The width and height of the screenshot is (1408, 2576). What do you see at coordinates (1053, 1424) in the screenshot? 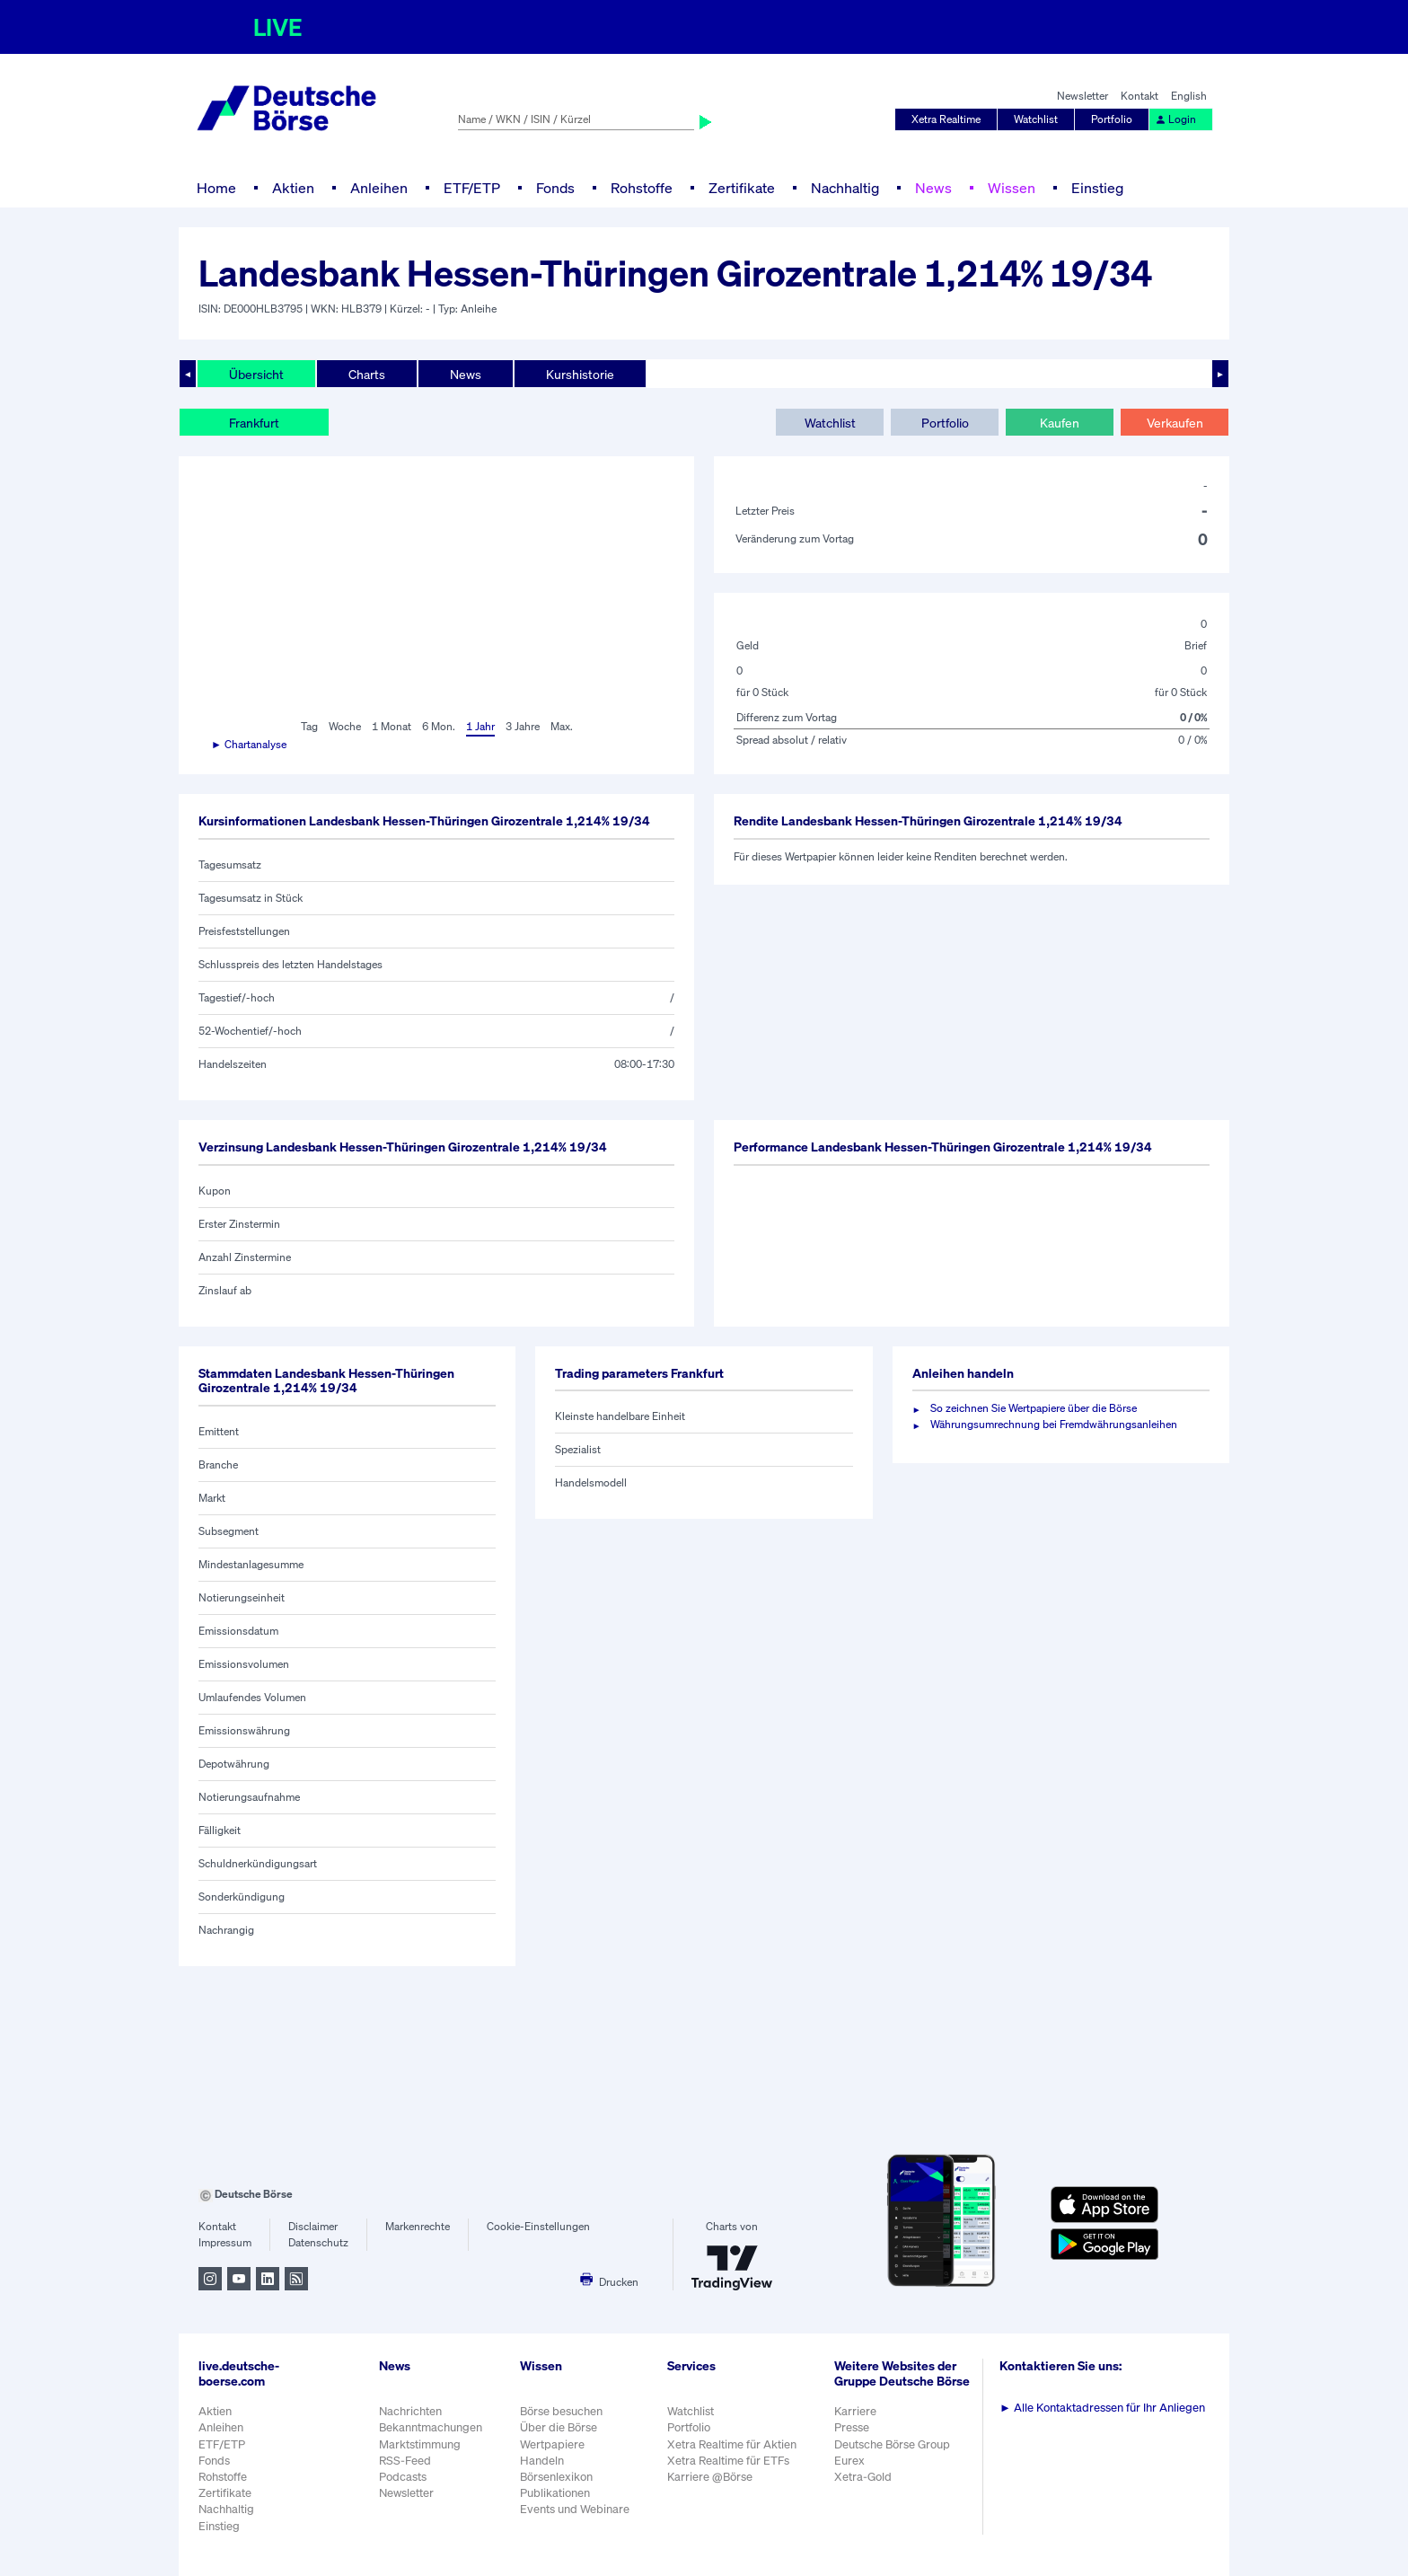
I see `Währungsumrechnung bei Fremdwährungsanleihen` at bounding box center [1053, 1424].